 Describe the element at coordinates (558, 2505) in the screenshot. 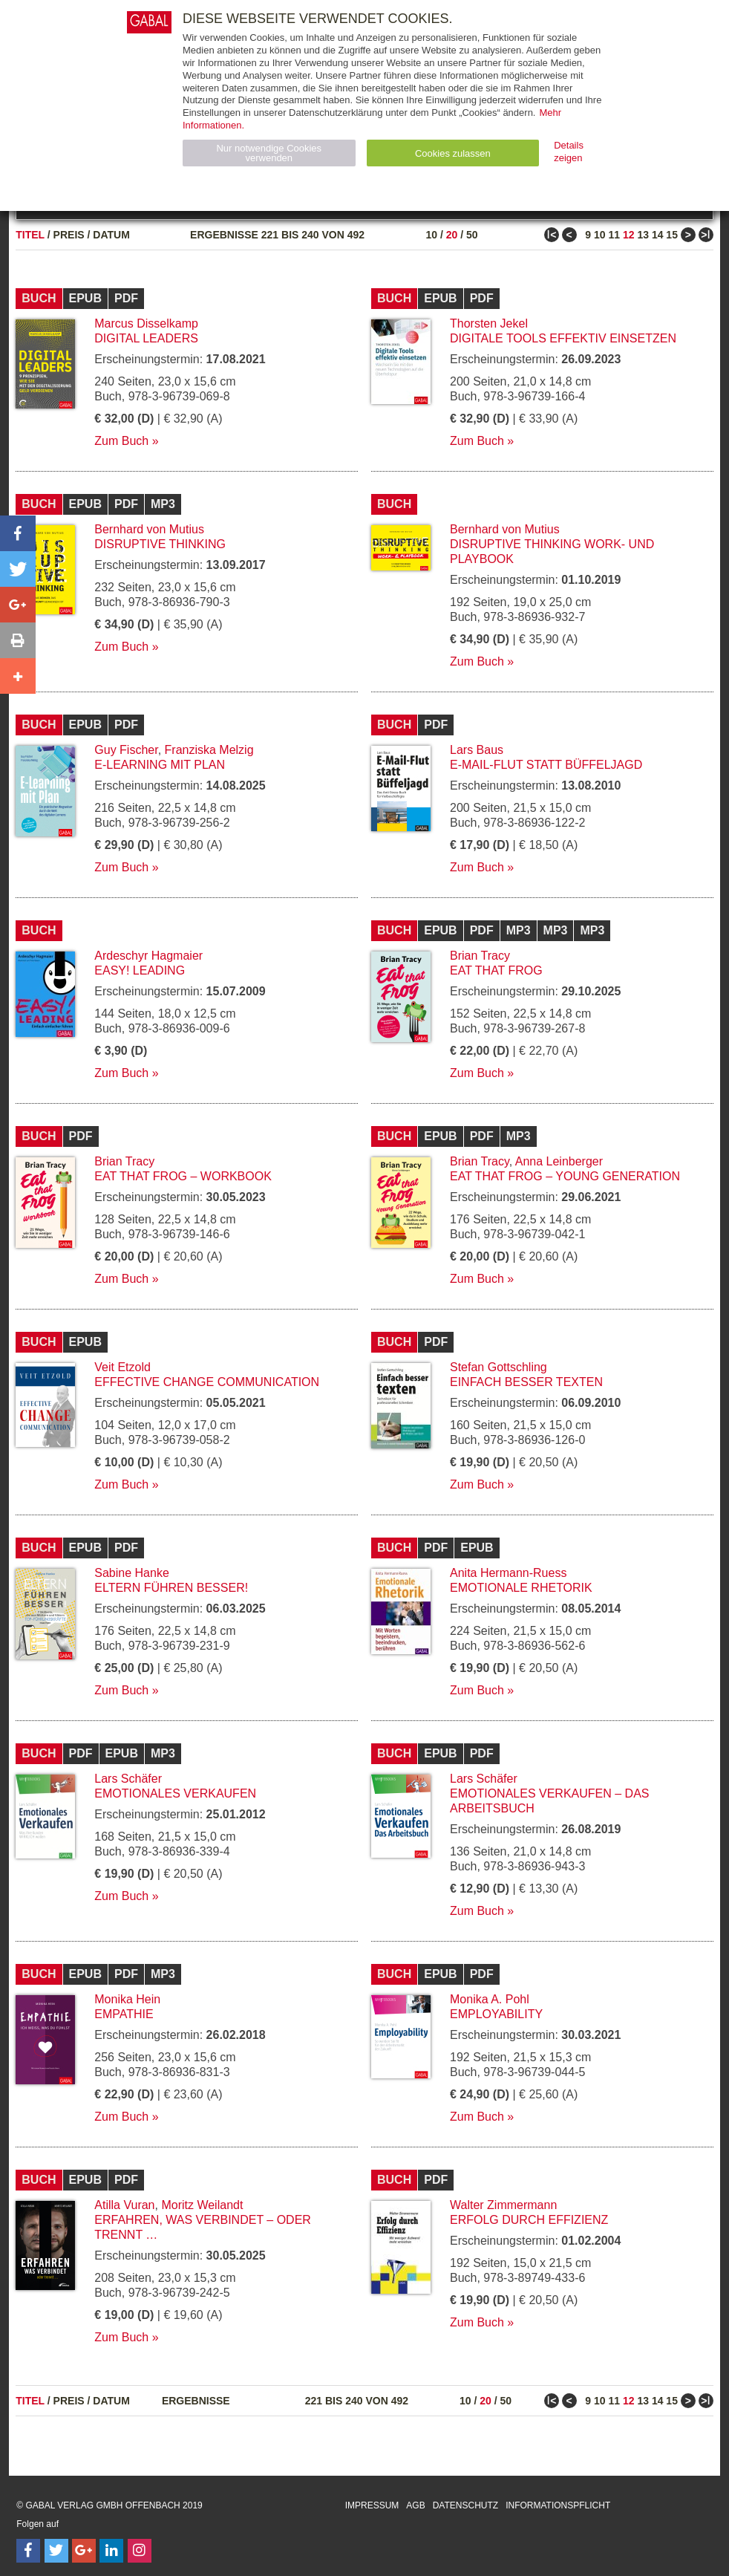

I see `Informationspflicht` at that location.